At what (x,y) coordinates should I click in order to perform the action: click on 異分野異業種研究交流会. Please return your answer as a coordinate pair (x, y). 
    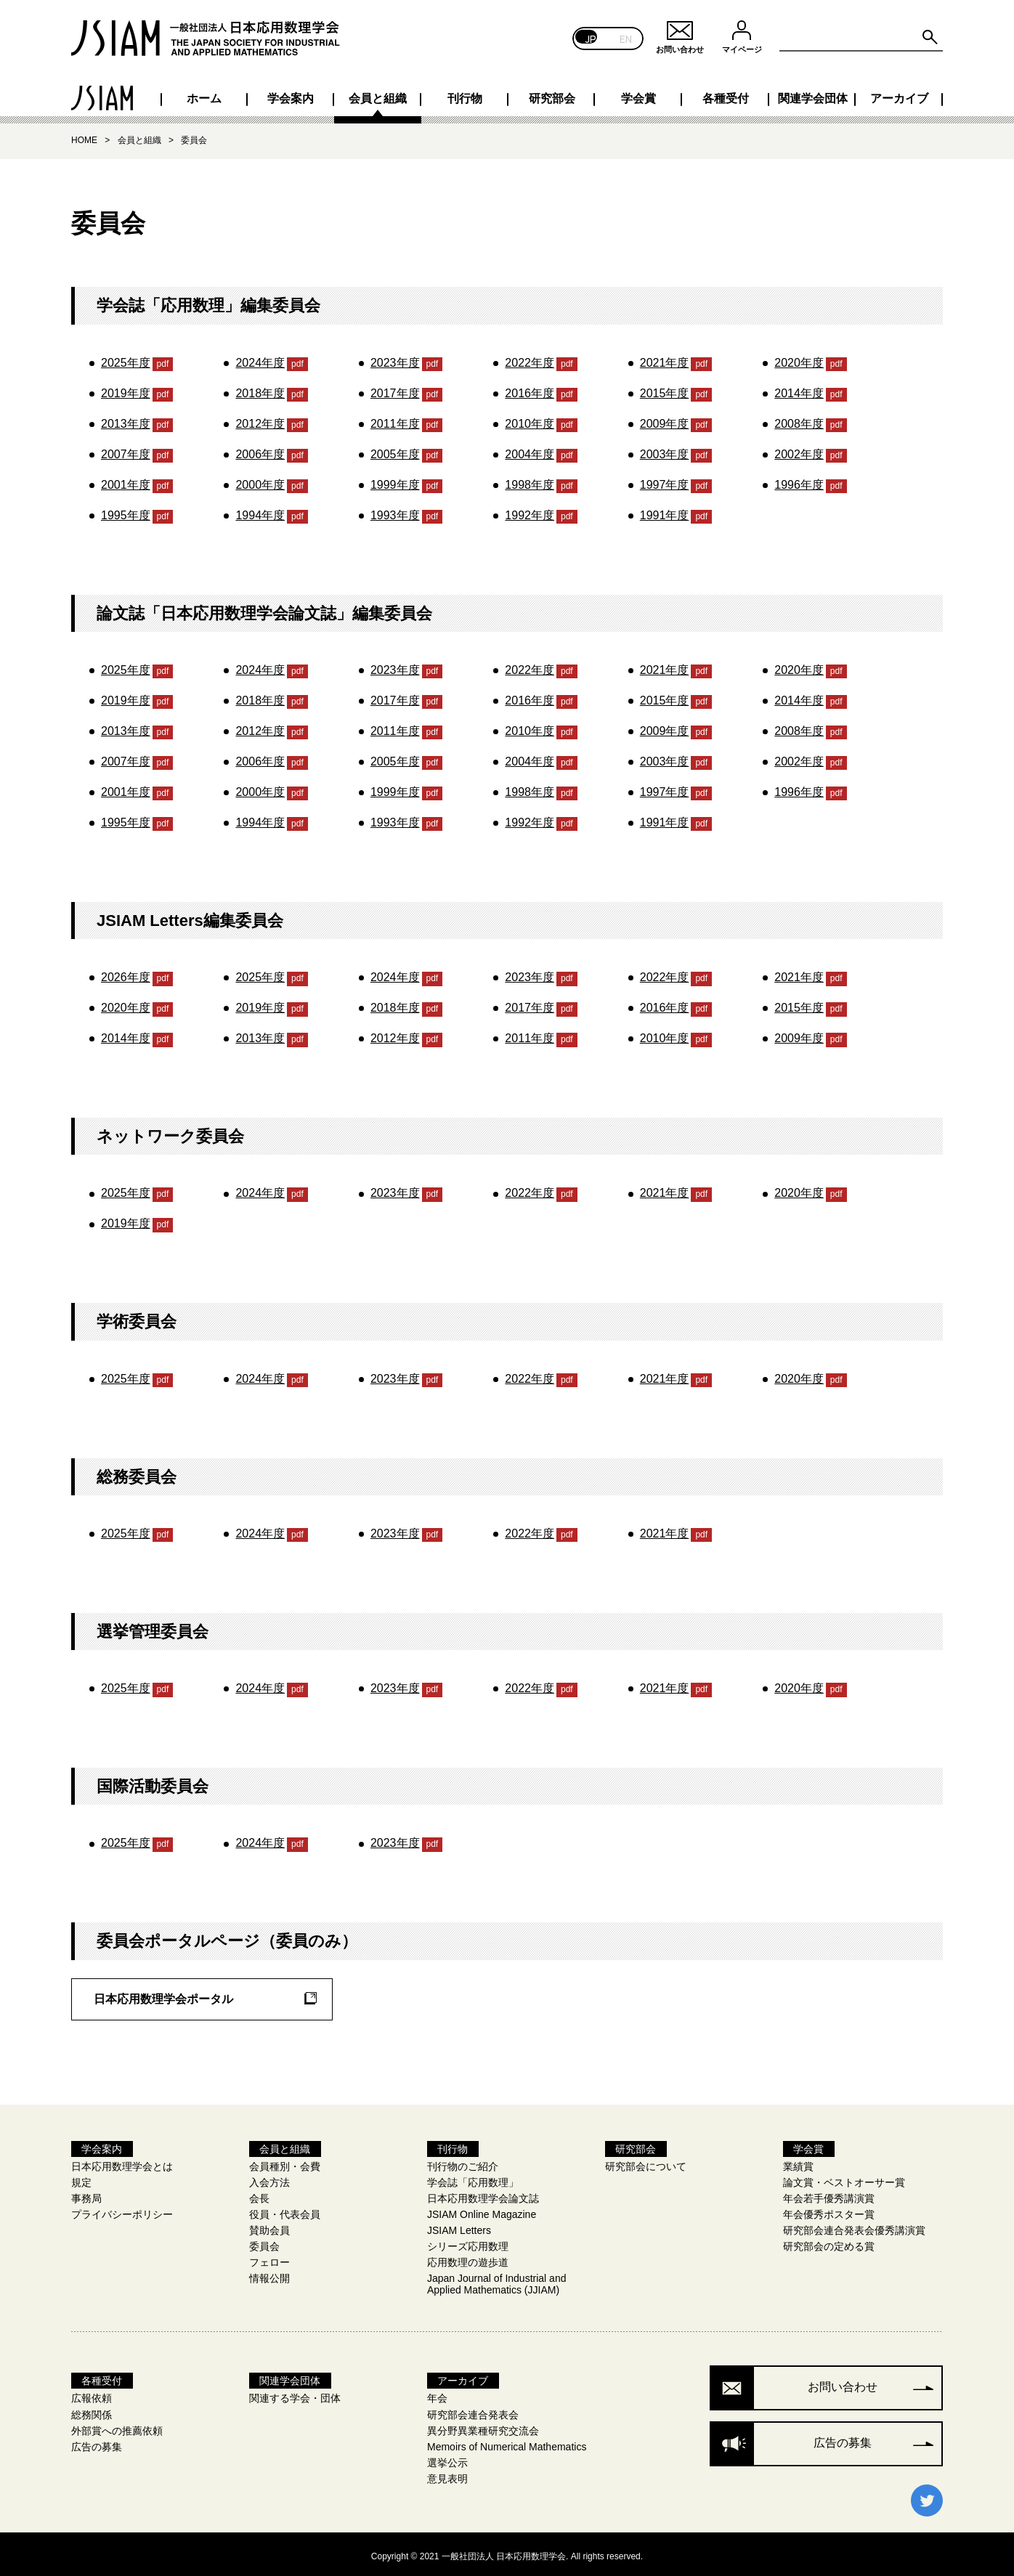
    Looking at the image, I should click on (483, 2426).